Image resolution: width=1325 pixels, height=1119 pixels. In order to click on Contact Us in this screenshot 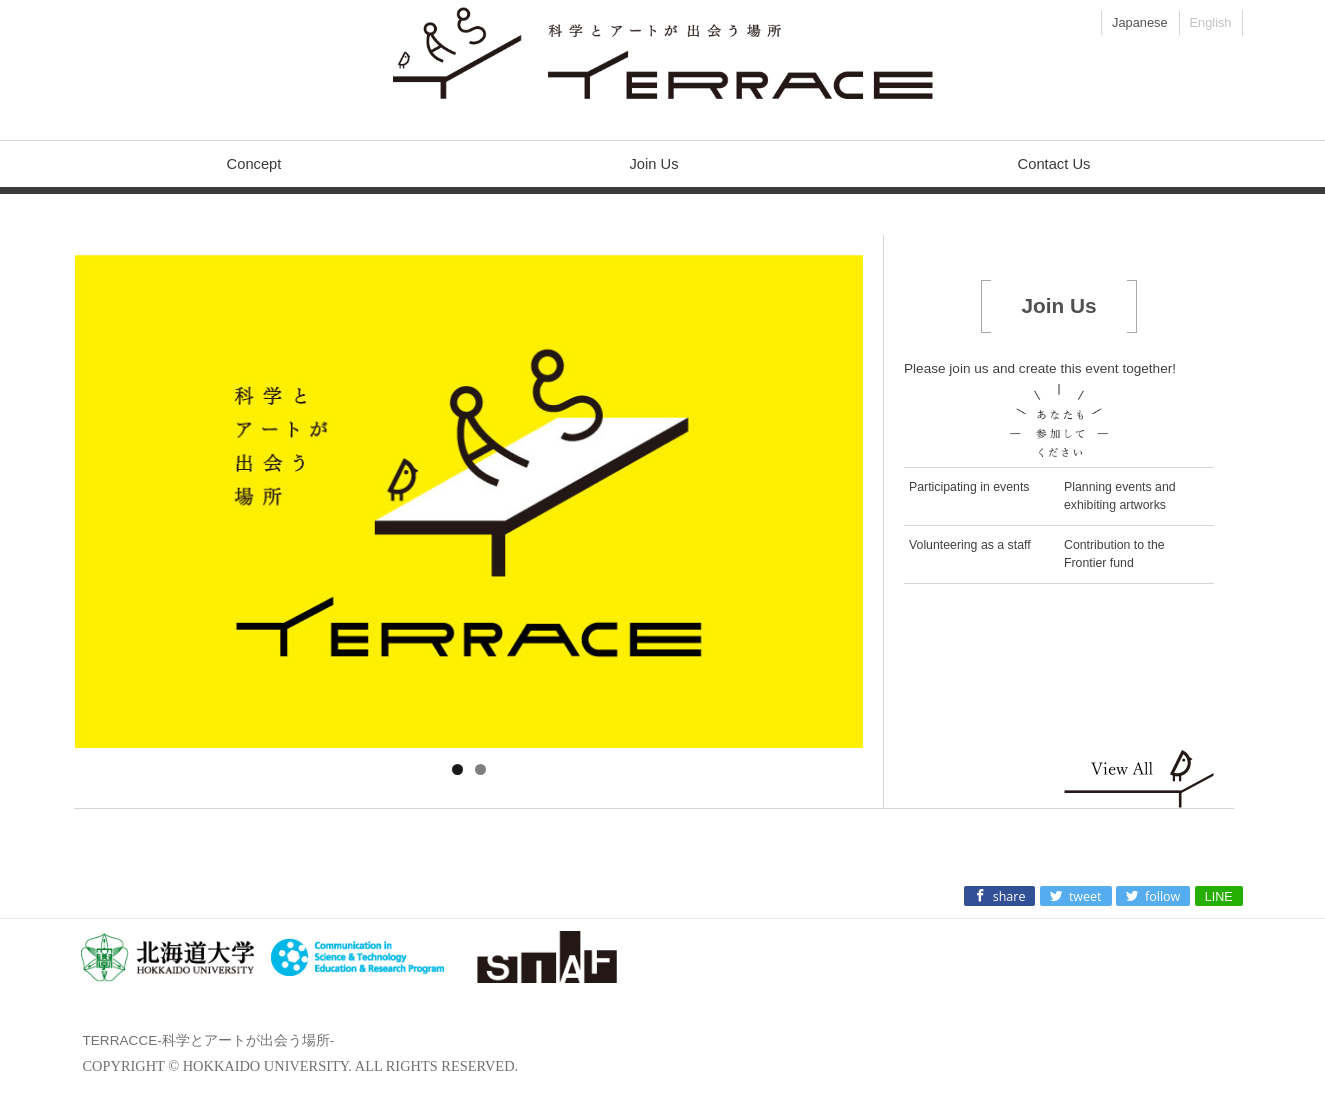, I will do `click(1054, 164)`.